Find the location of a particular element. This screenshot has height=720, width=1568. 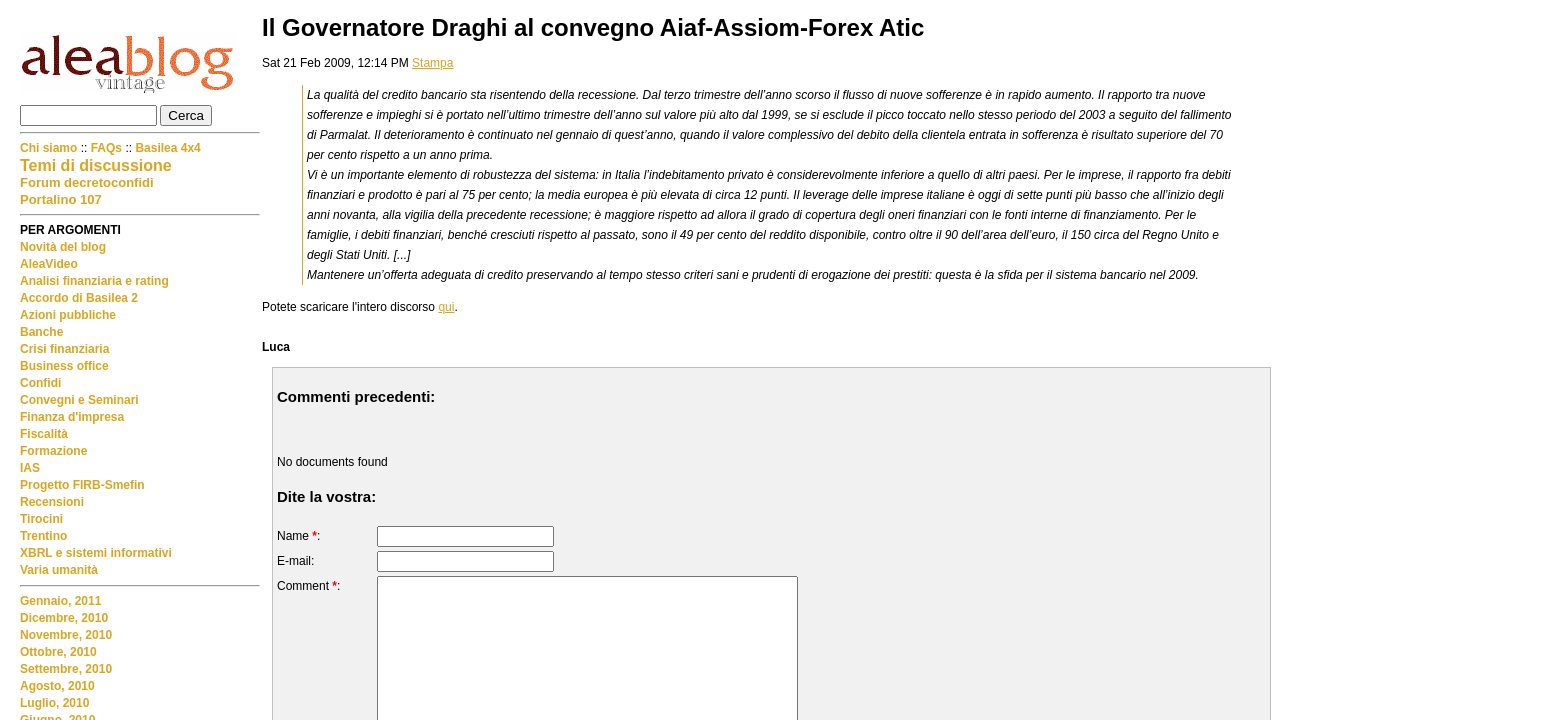

XBRL e sistemi informativi is located at coordinates (96, 553).